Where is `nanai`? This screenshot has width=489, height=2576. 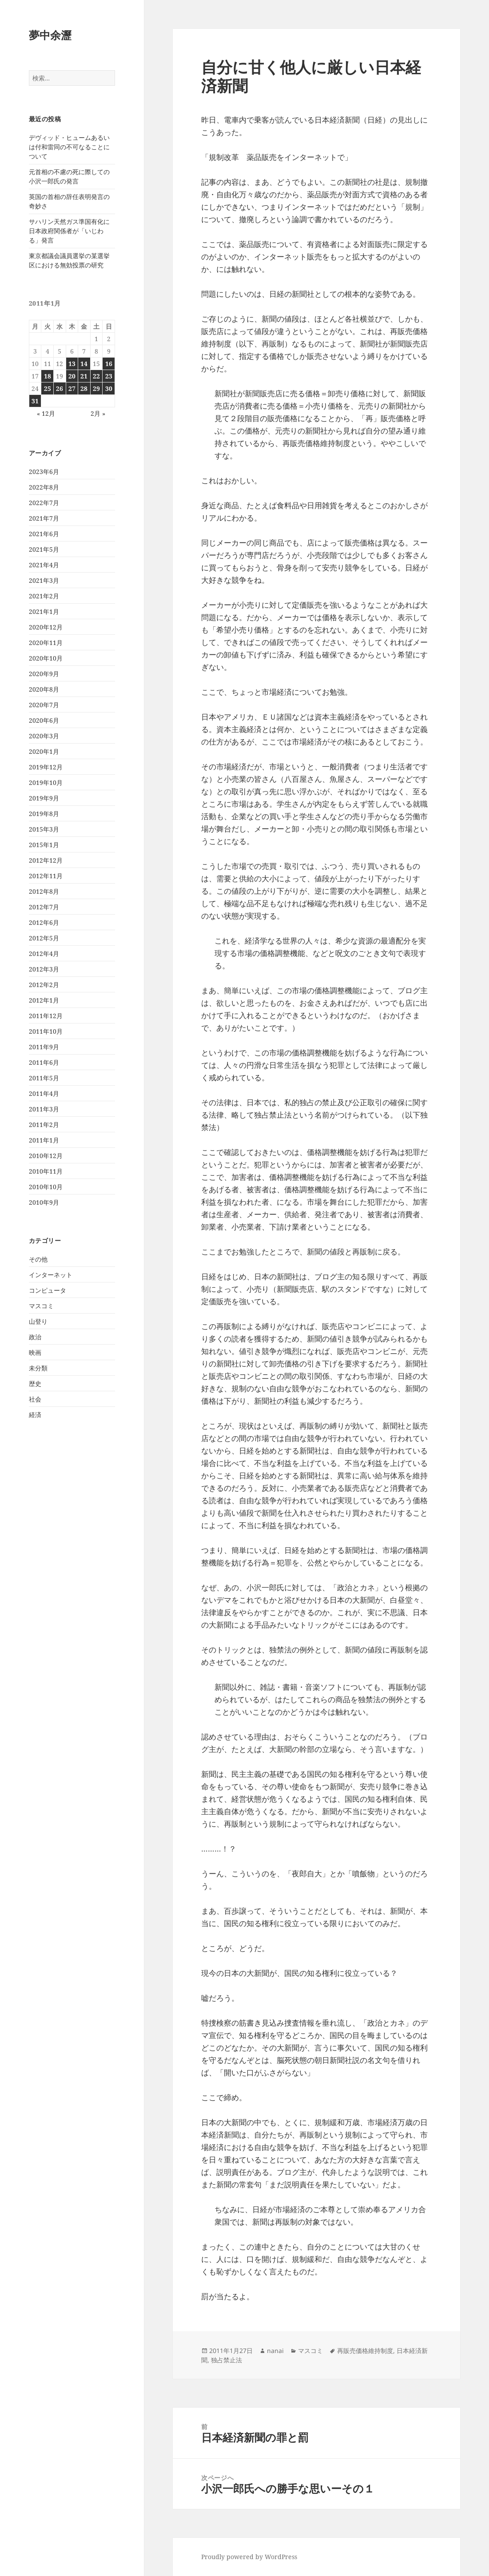
nanai is located at coordinates (275, 2350).